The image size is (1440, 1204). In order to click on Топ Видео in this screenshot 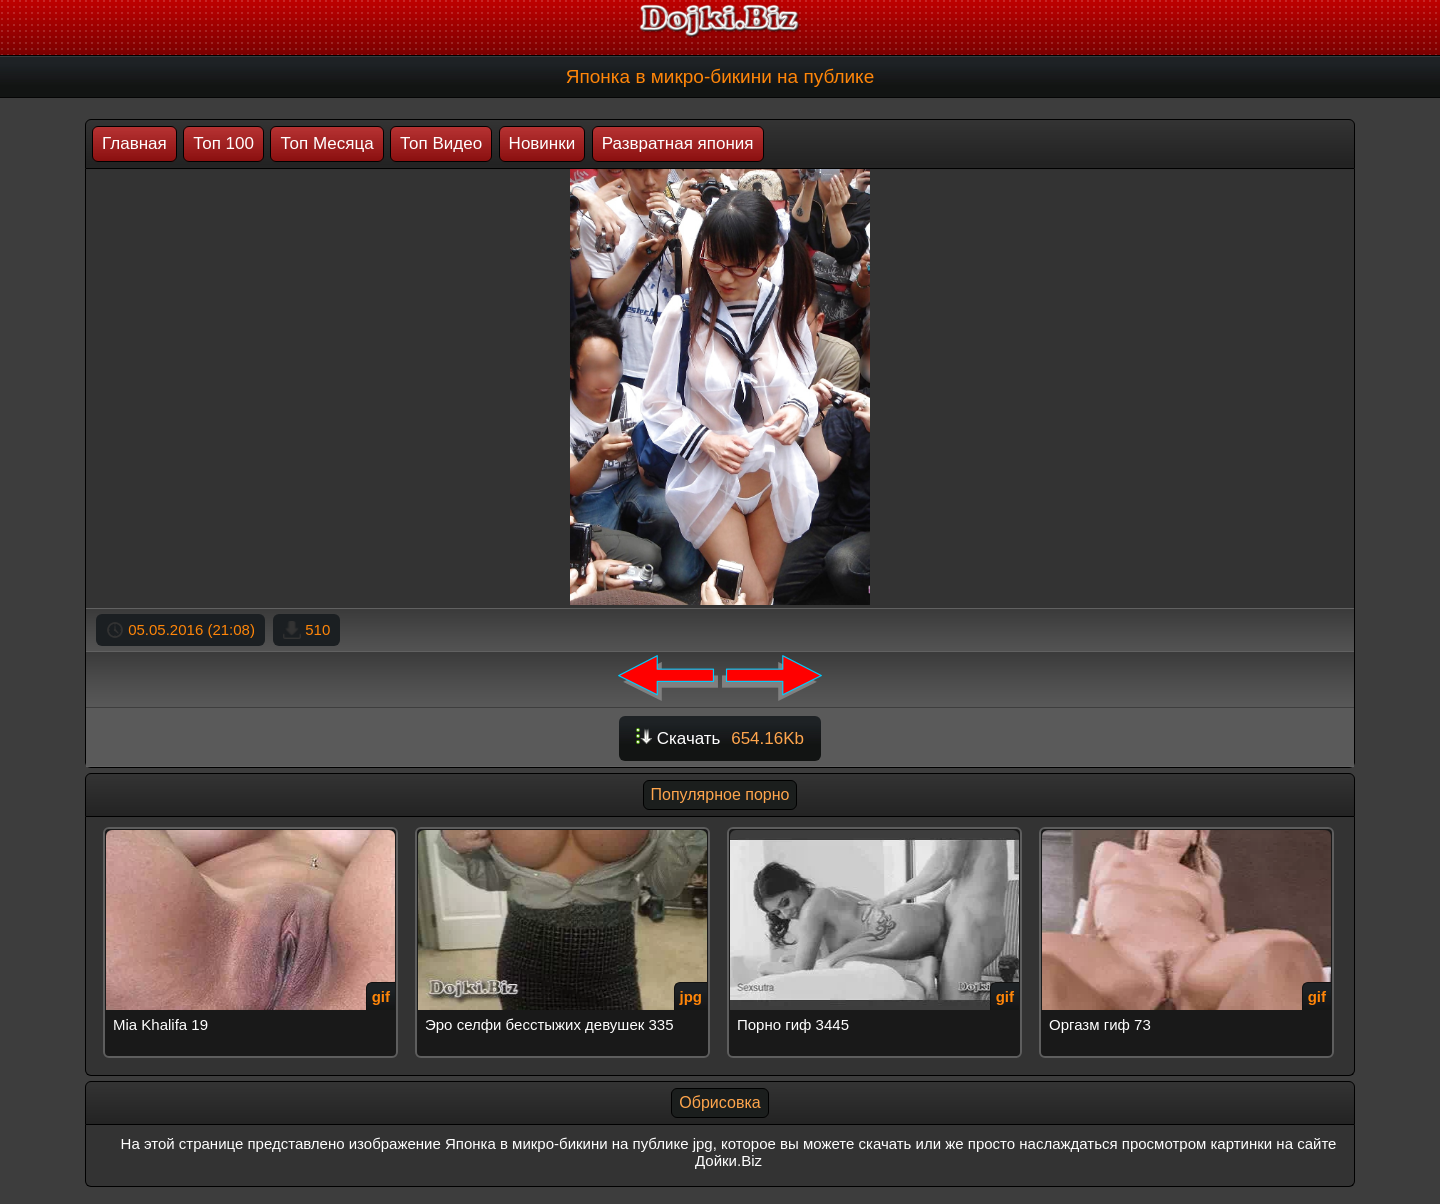, I will do `click(441, 143)`.